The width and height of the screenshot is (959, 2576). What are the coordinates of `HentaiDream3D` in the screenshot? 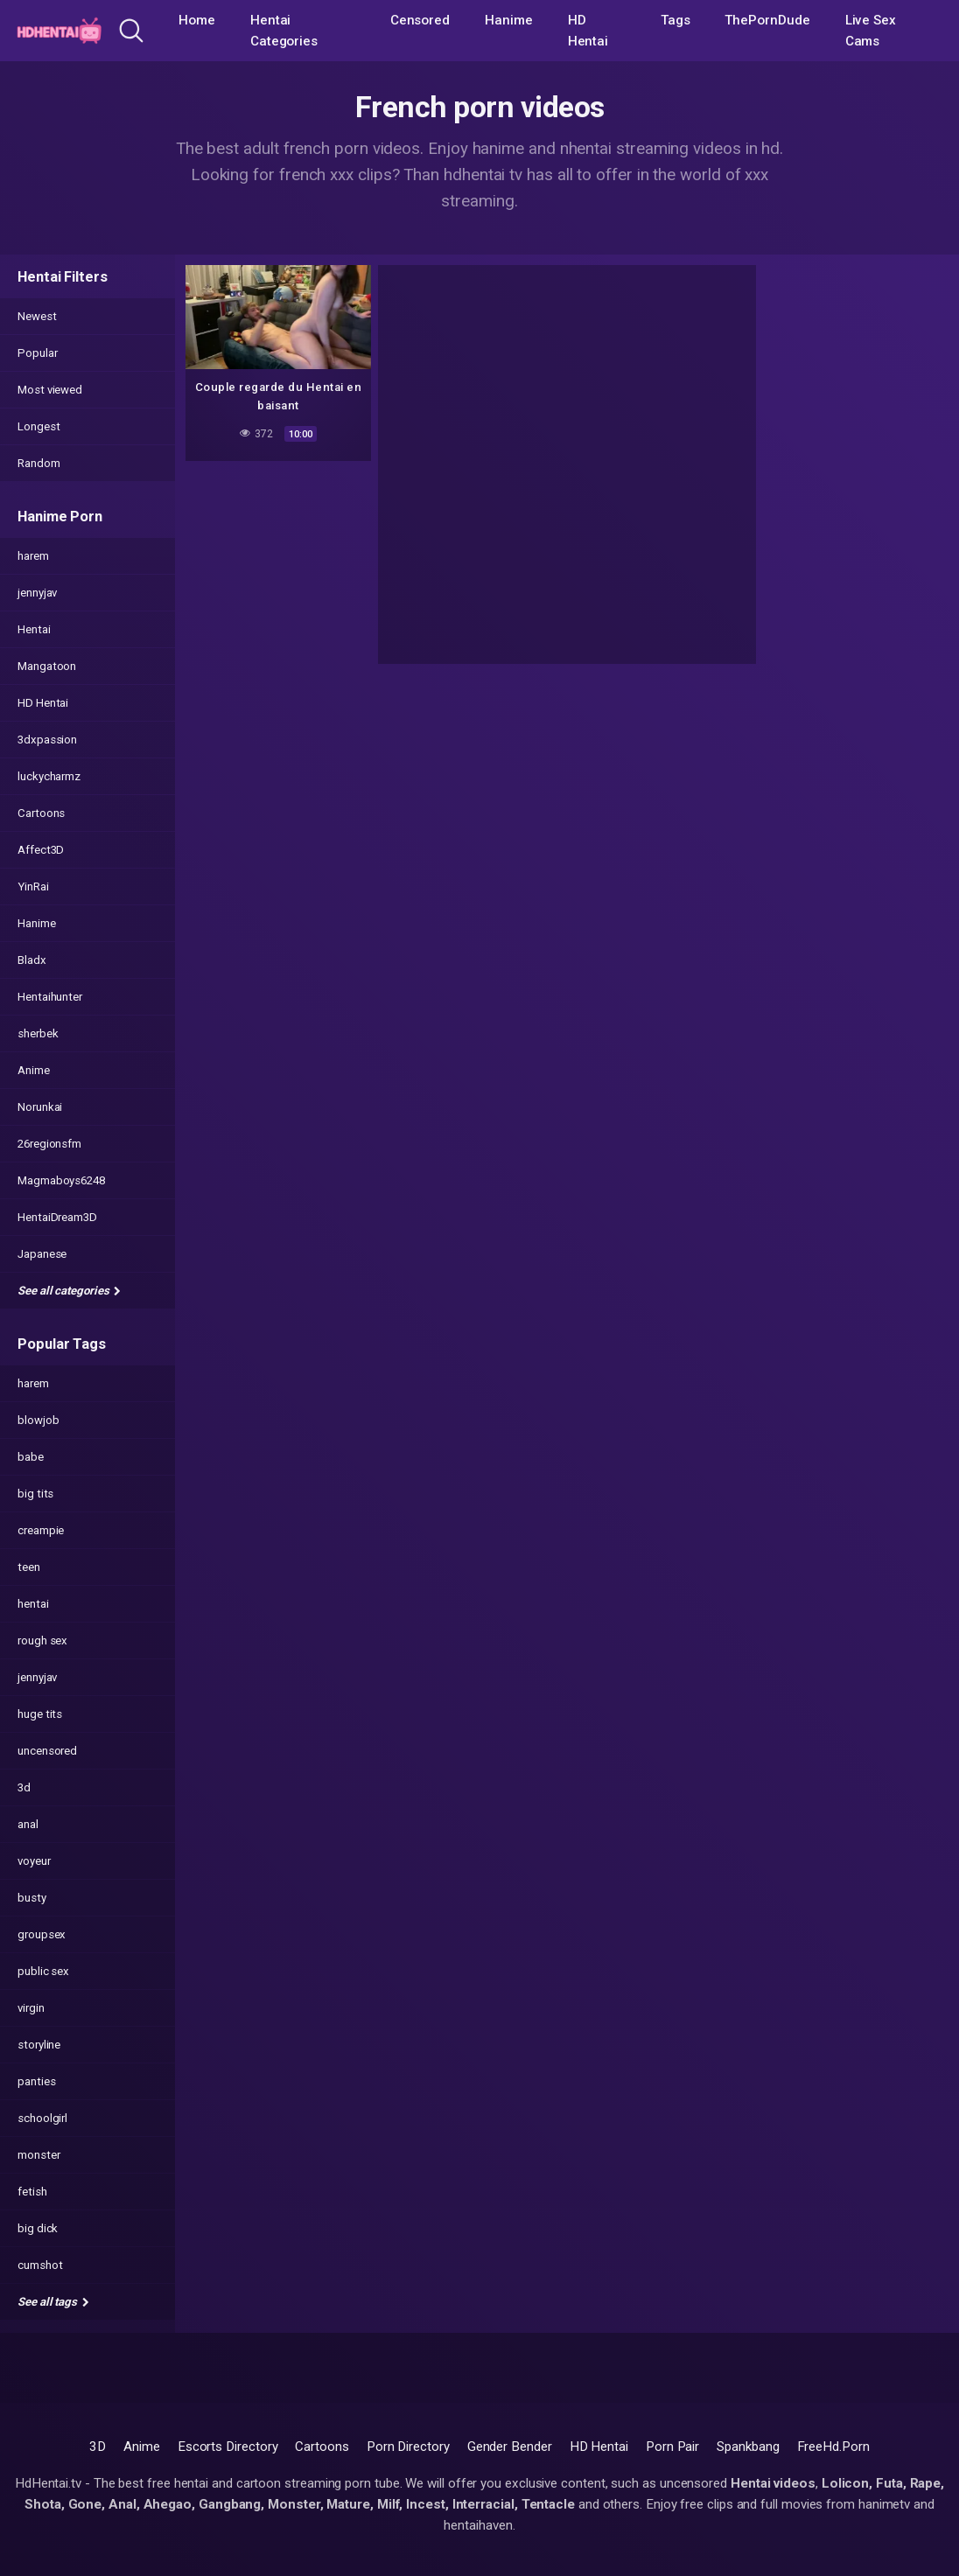 It's located at (57, 1217).